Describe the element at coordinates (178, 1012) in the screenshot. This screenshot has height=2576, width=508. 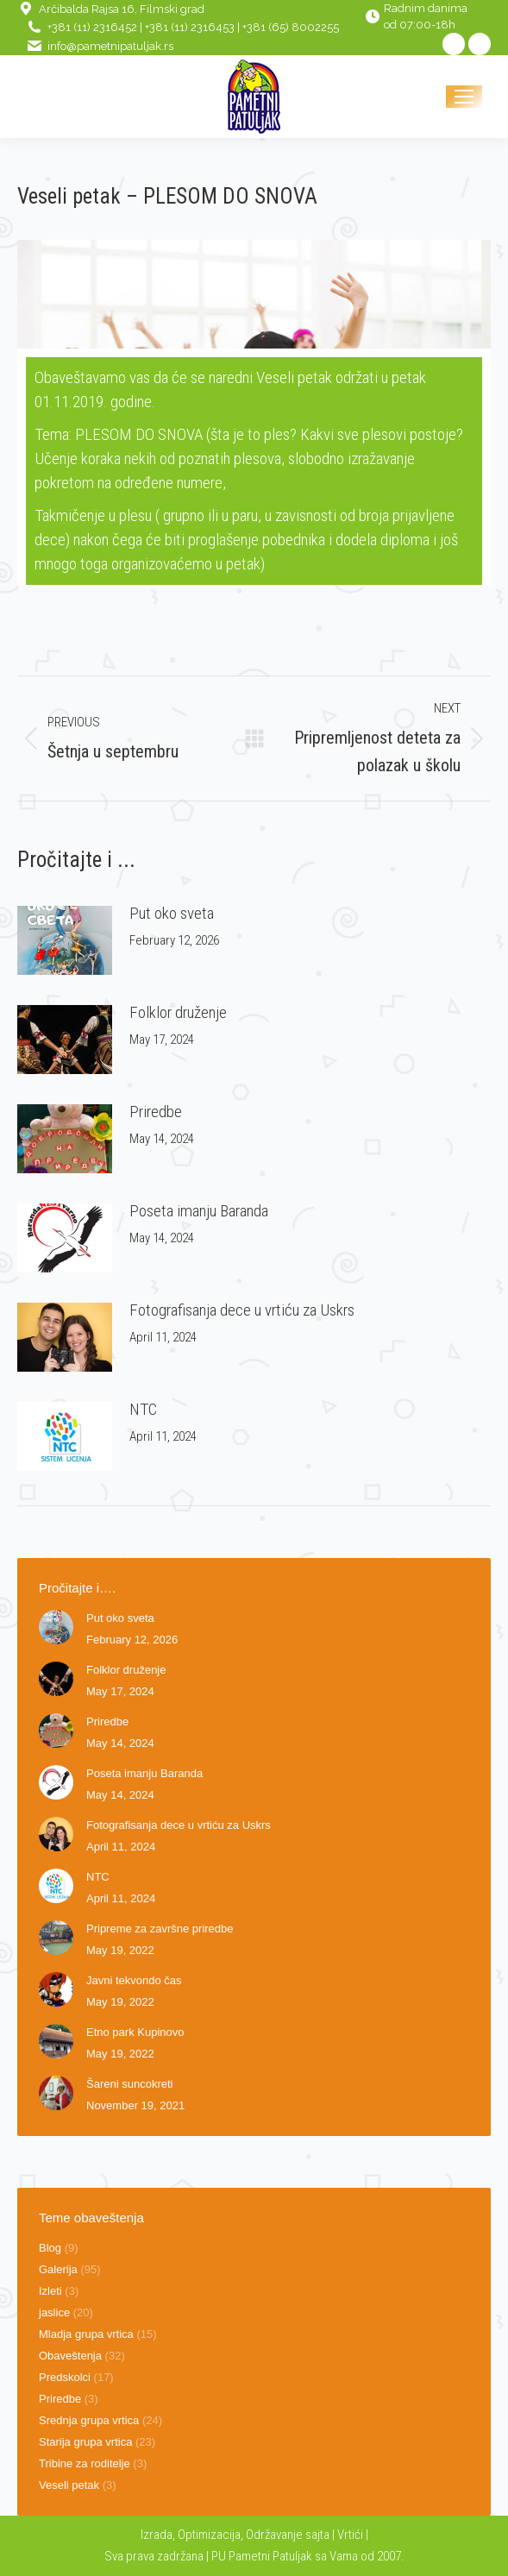
I see `Folklor druženje` at that location.